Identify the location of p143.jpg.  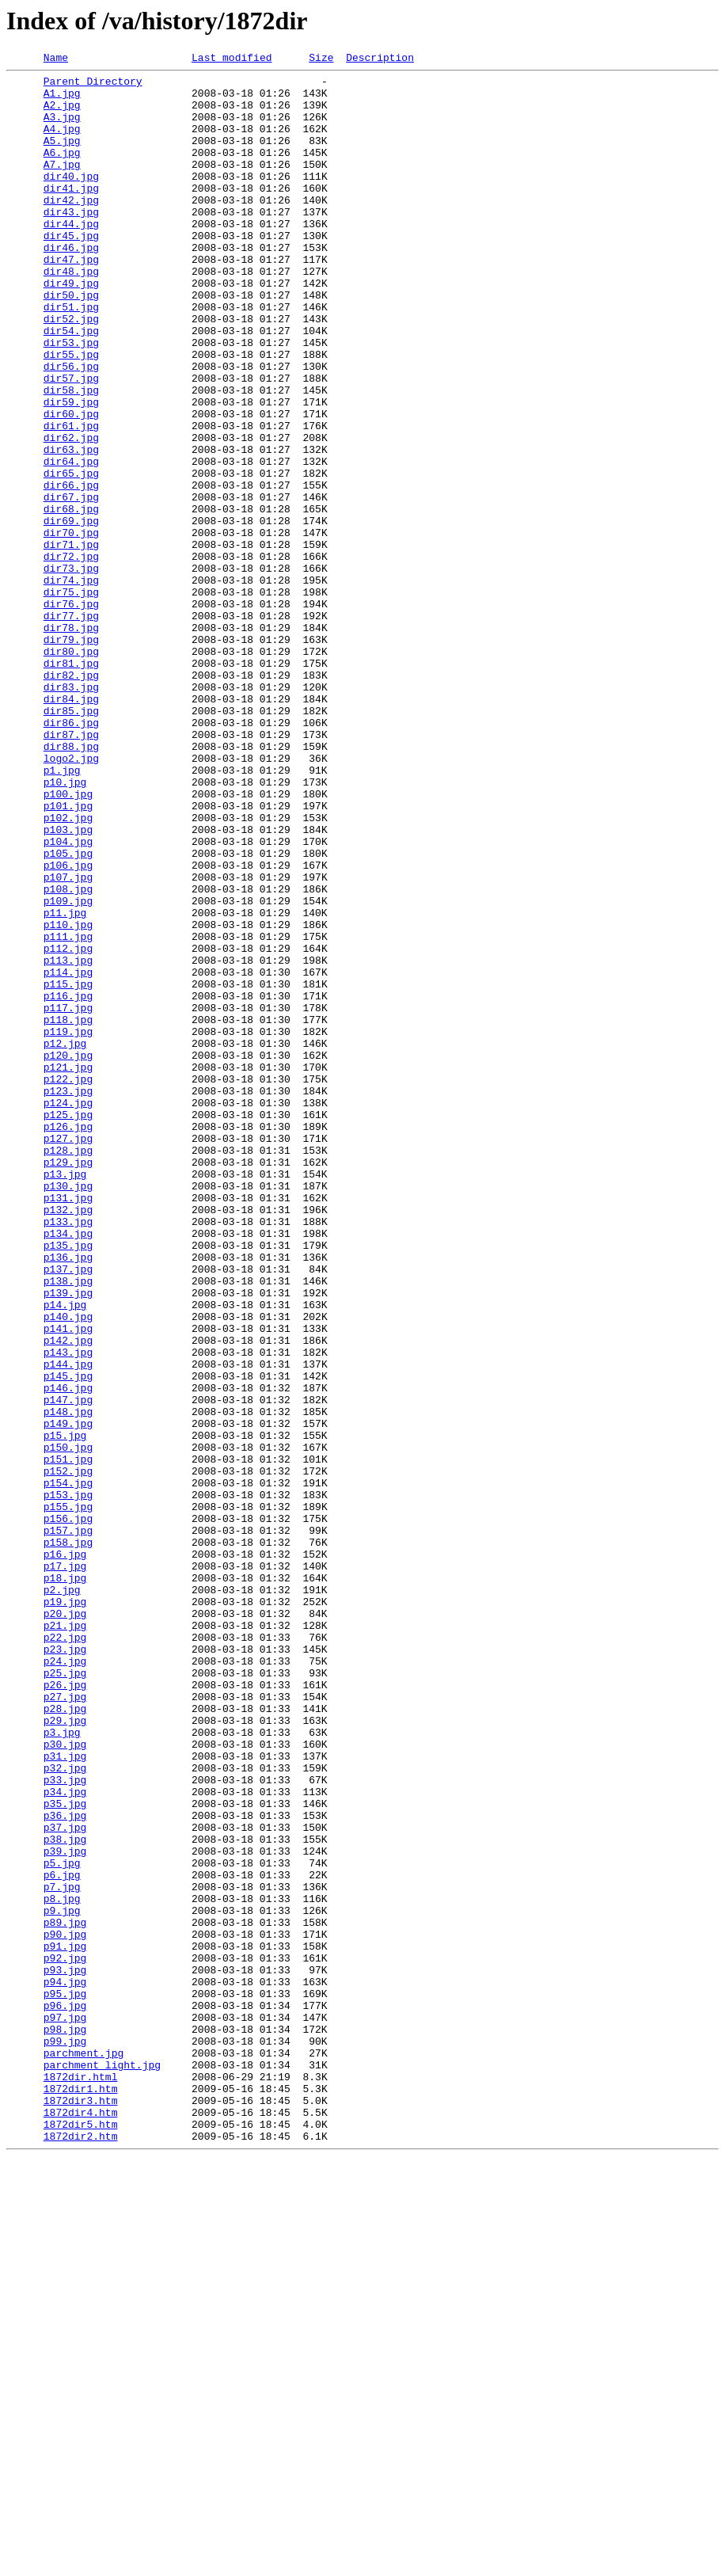
(68, 1611).